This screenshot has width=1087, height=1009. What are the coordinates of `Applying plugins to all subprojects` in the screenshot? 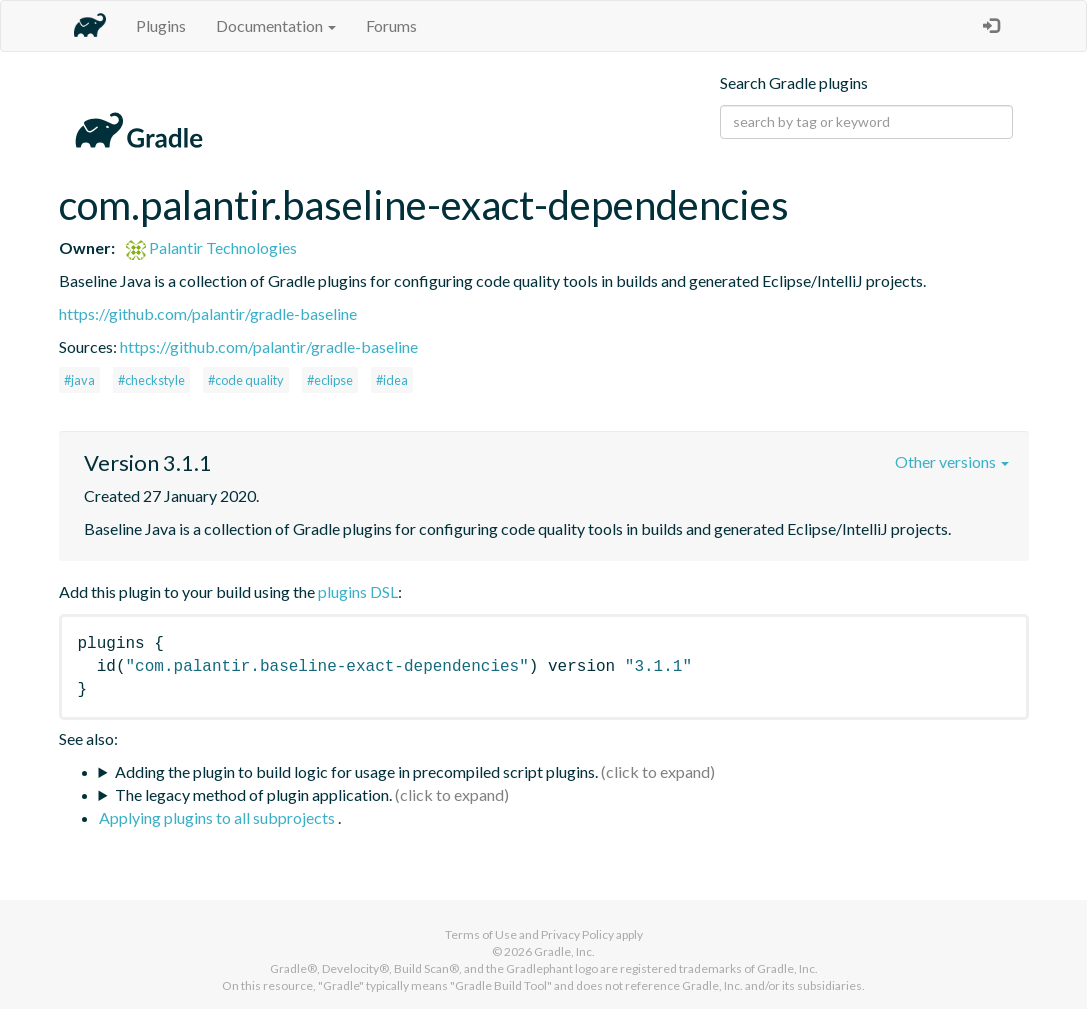 It's located at (218, 817).